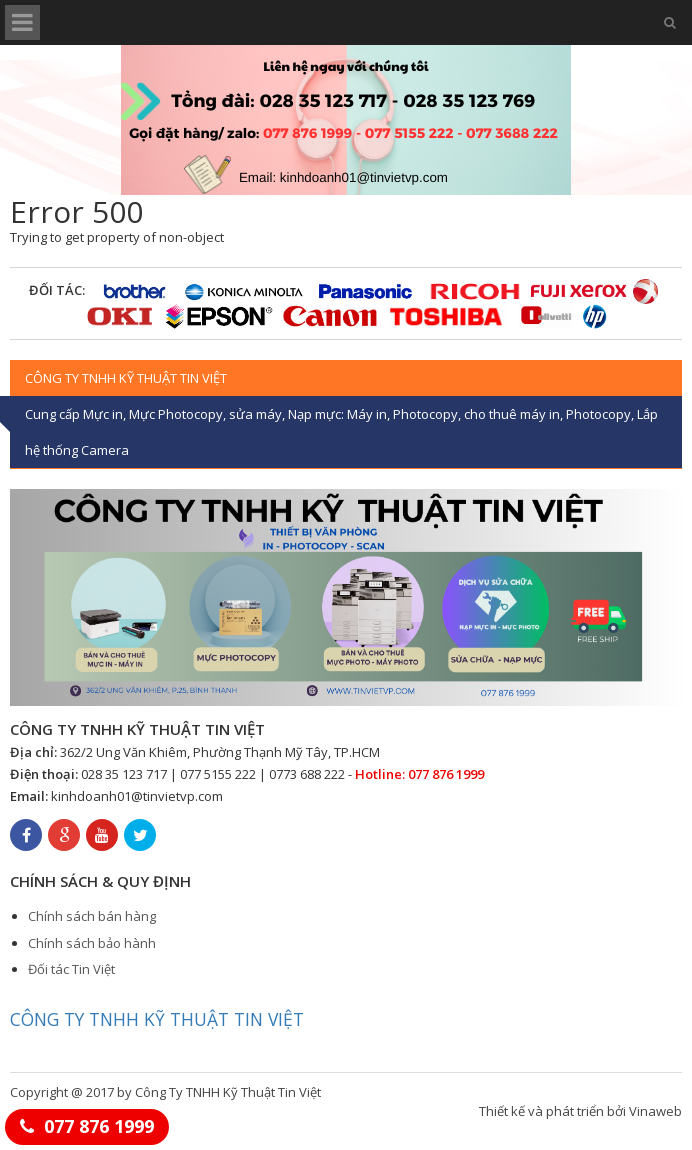  What do you see at coordinates (92, 916) in the screenshot?
I see `Chính sách bán hàng` at bounding box center [92, 916].